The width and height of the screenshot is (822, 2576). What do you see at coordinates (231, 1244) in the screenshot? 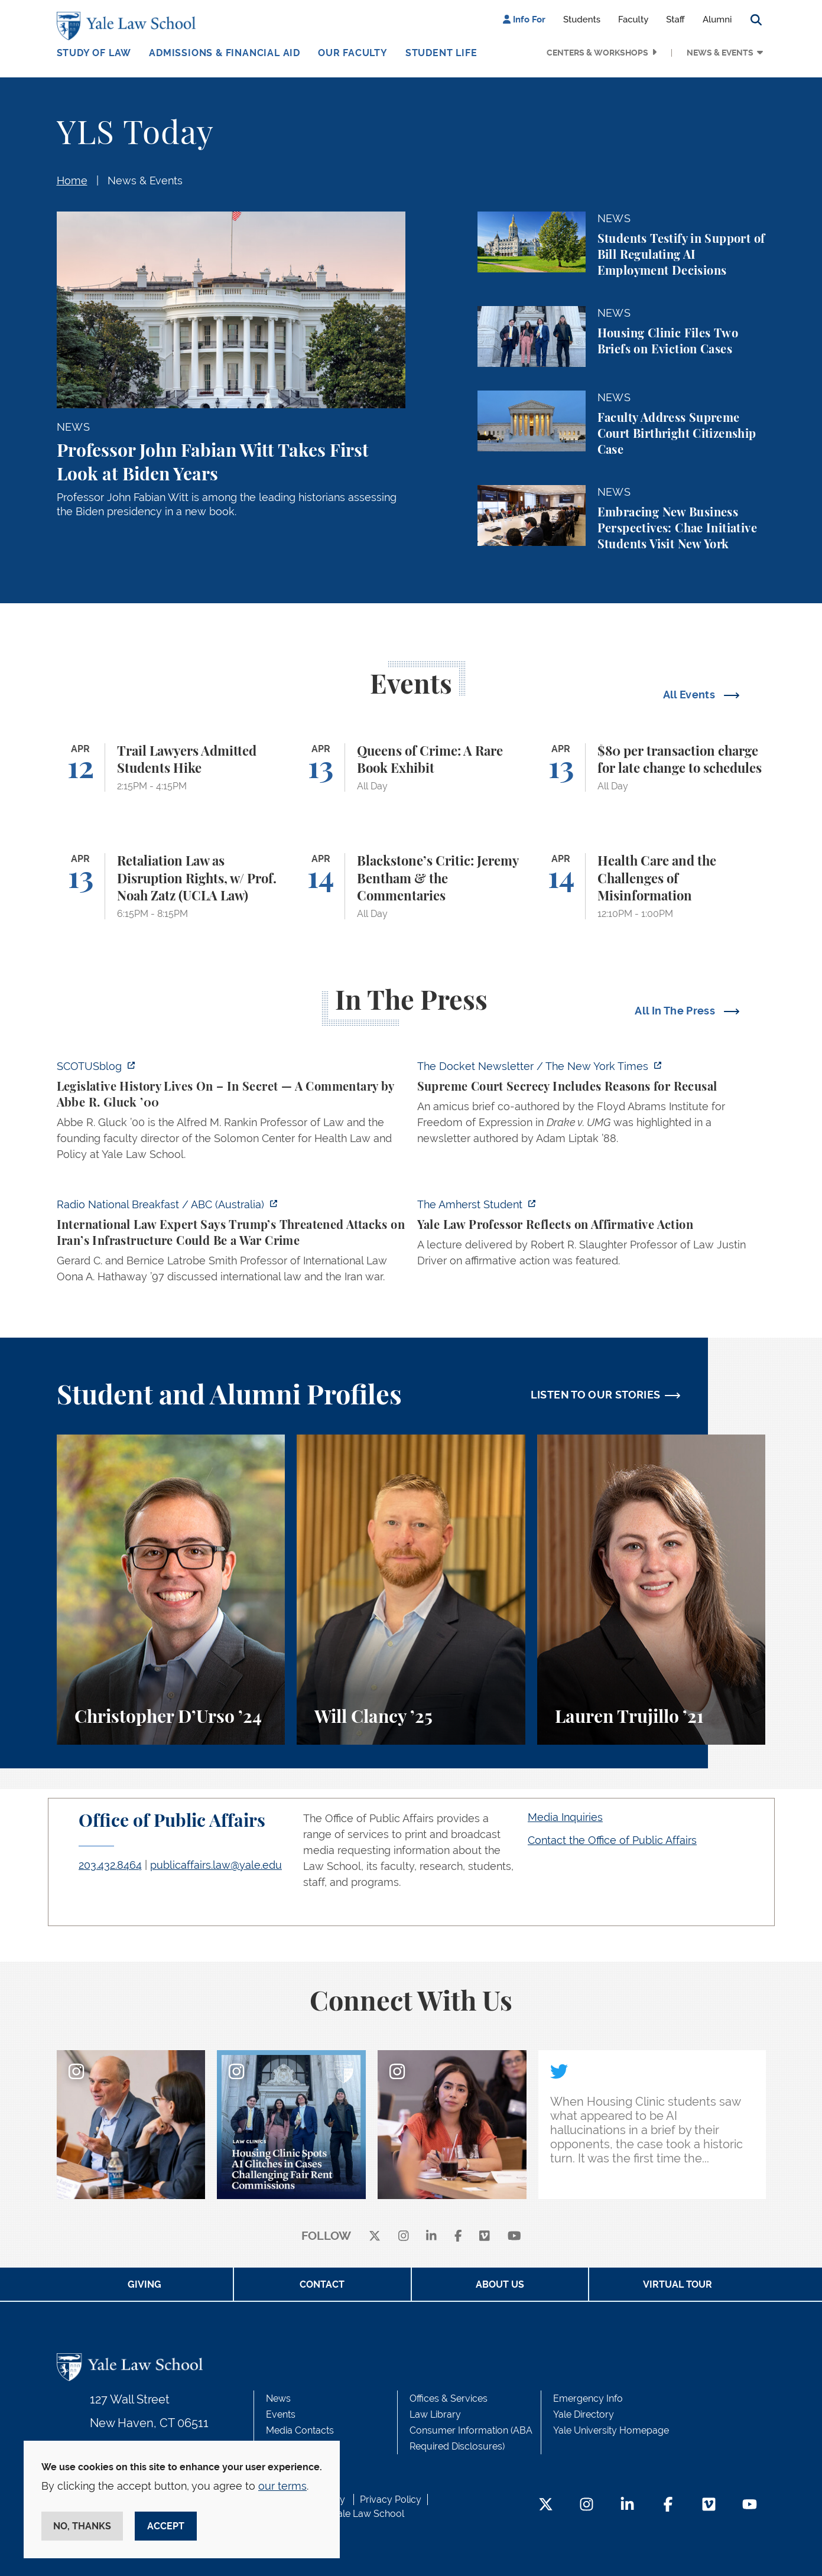
I see `[https://www.abc.net.au/listen/programs/radionational-breakfast/us-iran-war-crim…]` at bounding box center [231, 1244].